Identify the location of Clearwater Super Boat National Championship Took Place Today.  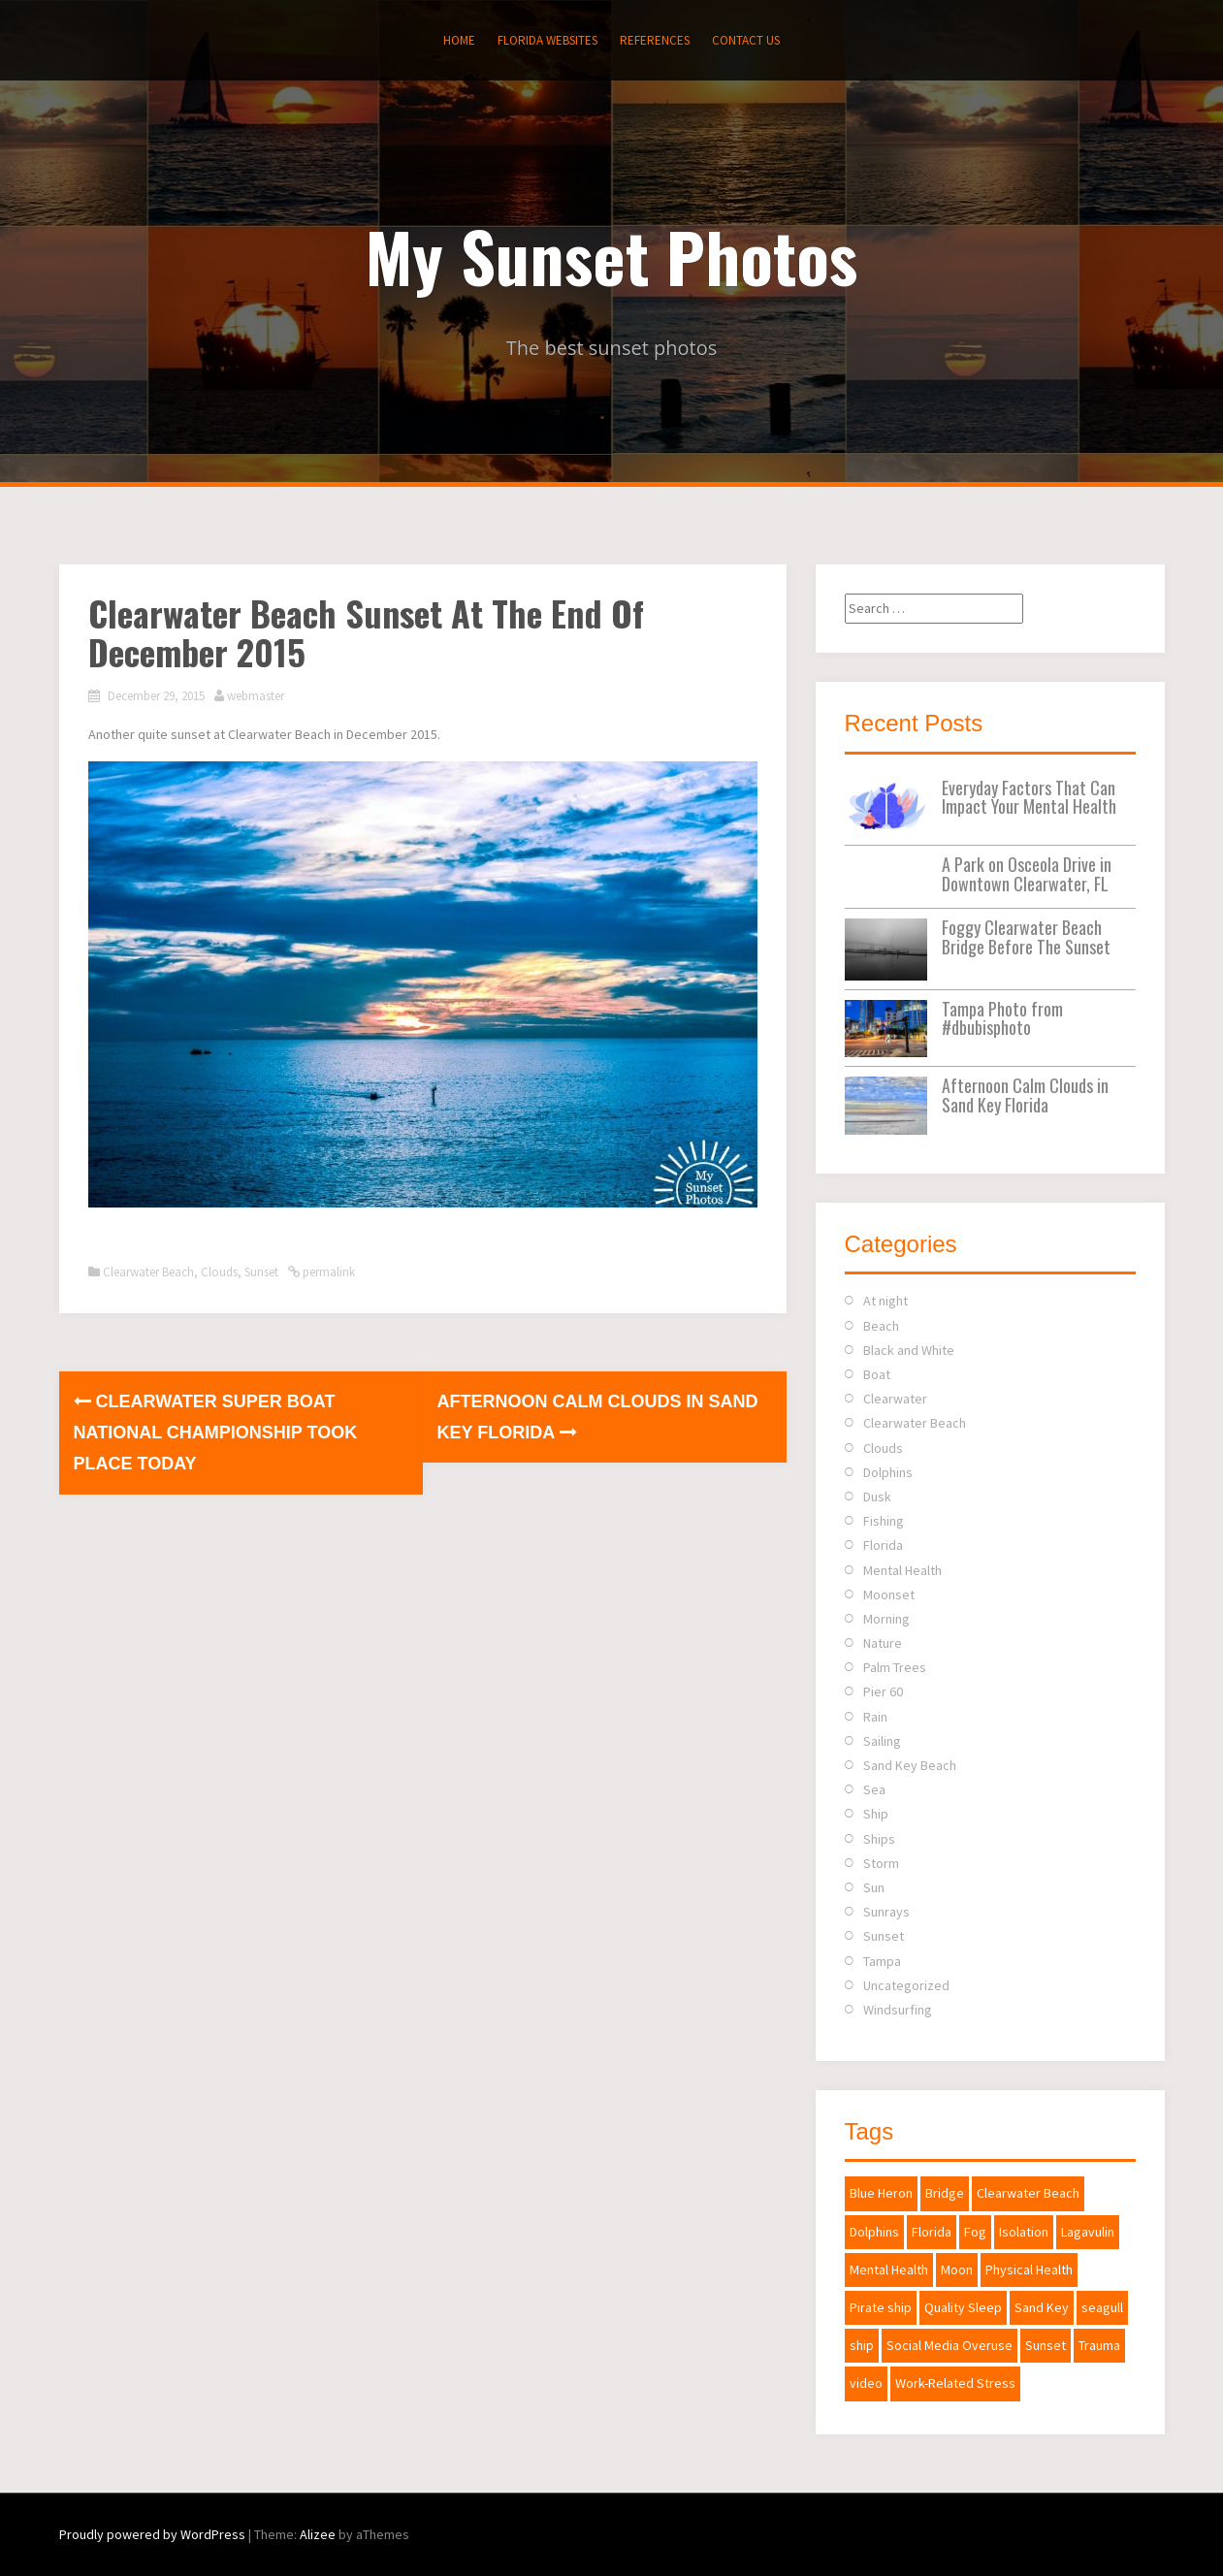
(216, 1433).